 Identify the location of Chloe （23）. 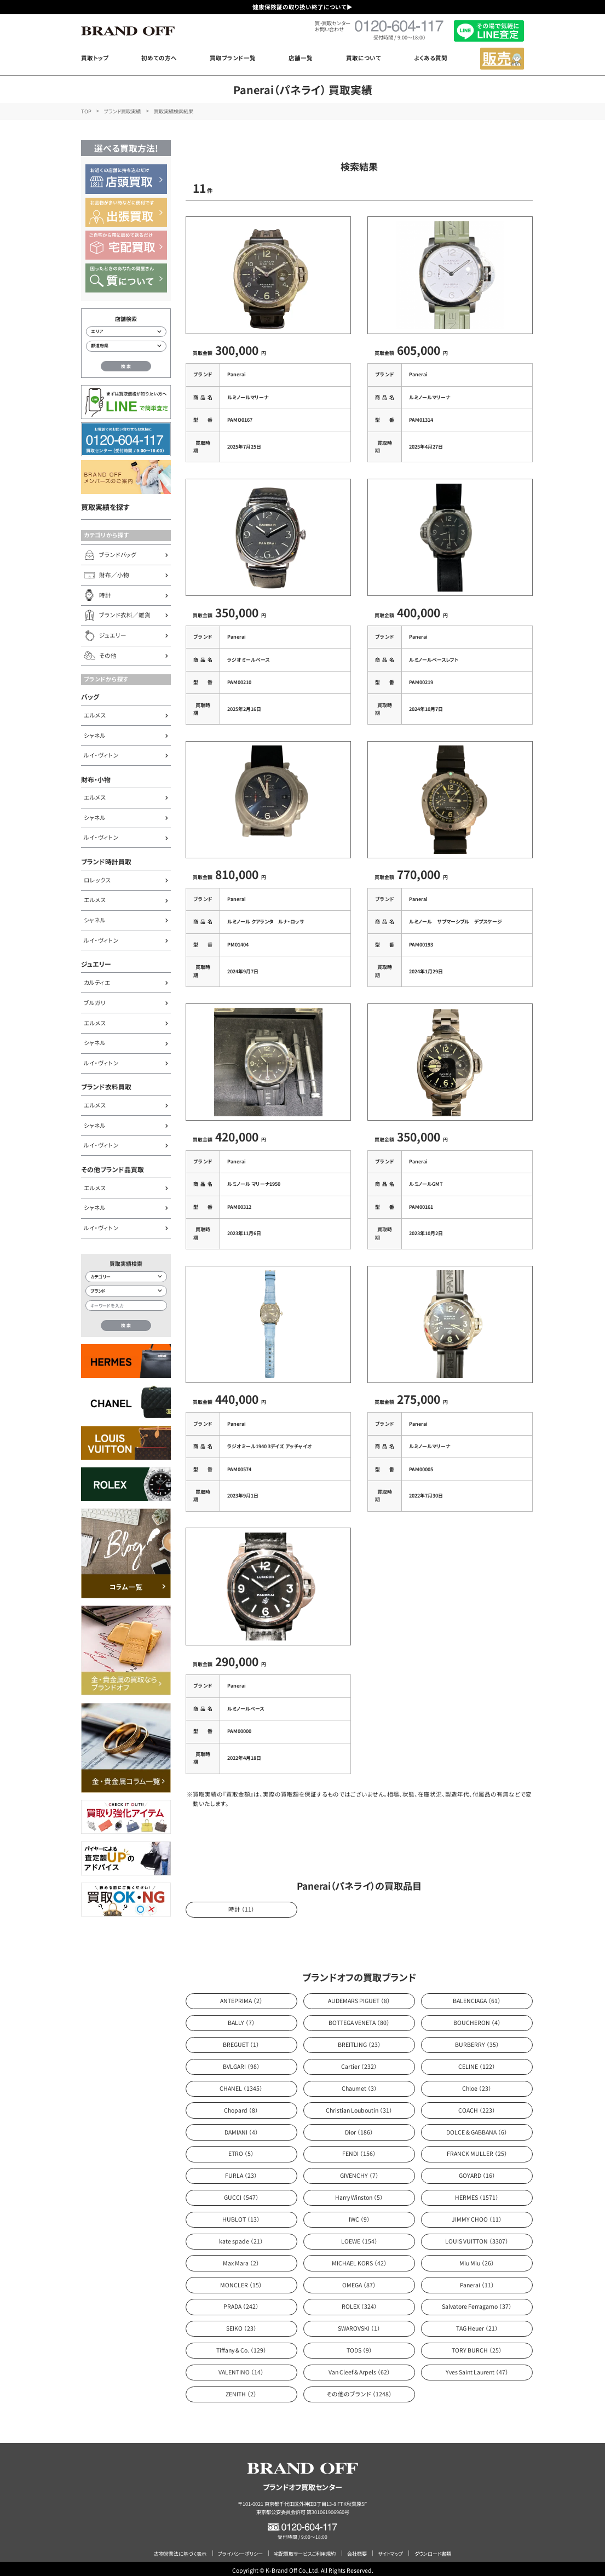
(477, 2084).